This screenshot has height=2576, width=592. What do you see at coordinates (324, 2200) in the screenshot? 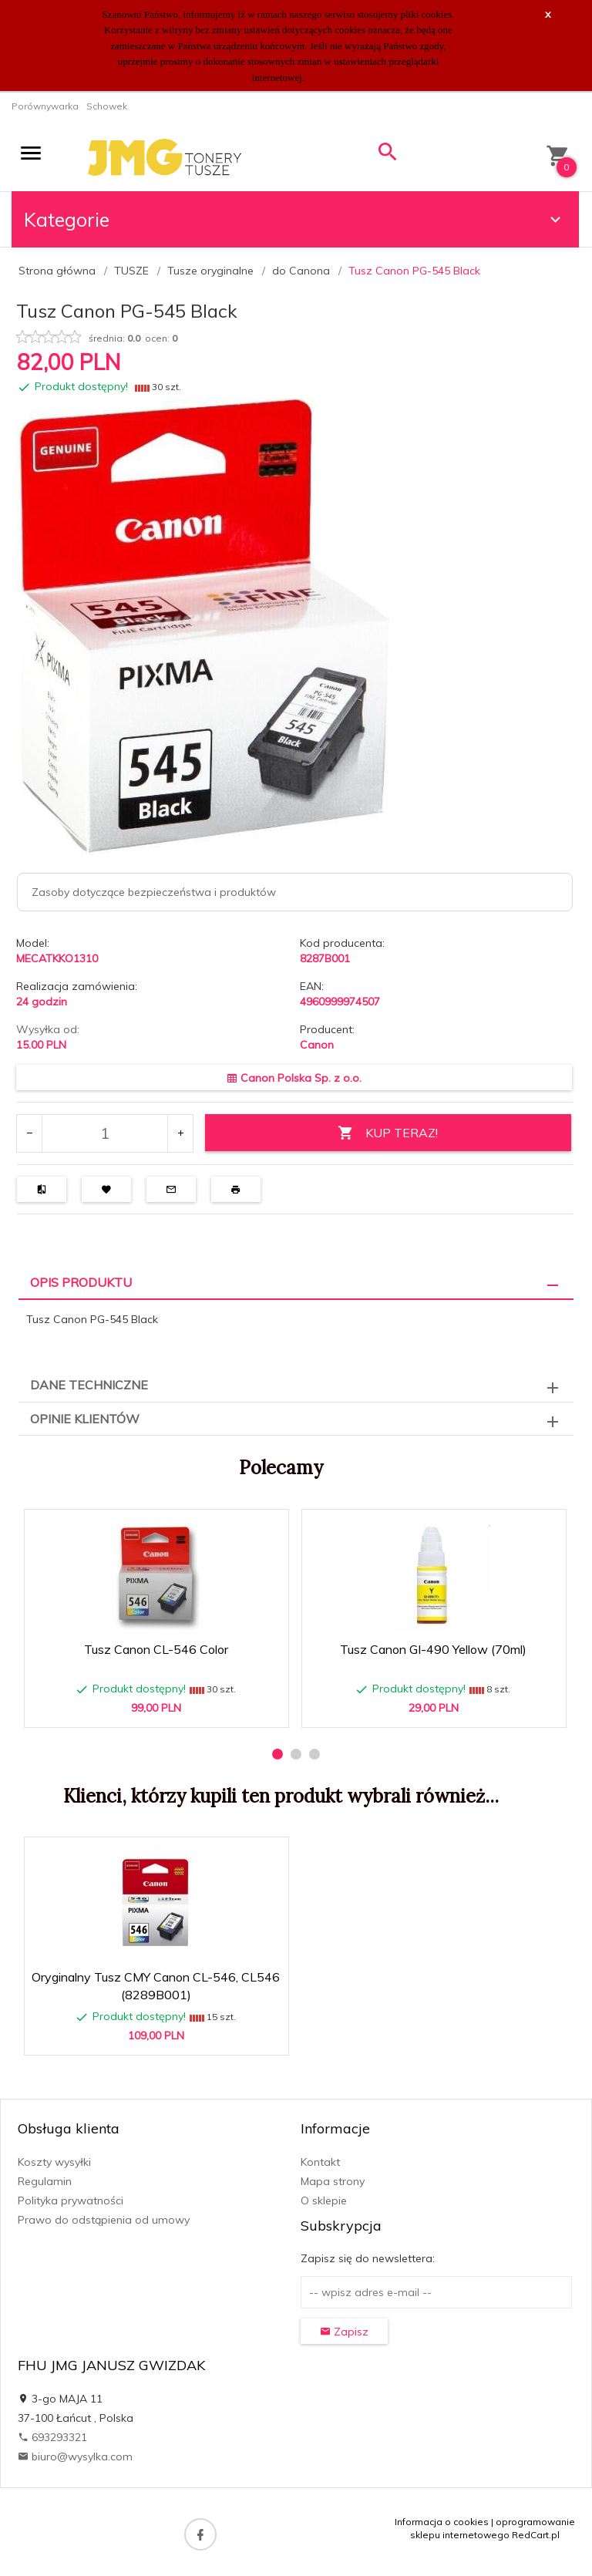
I see `O sklepie` at bounding box center [324, 2200].